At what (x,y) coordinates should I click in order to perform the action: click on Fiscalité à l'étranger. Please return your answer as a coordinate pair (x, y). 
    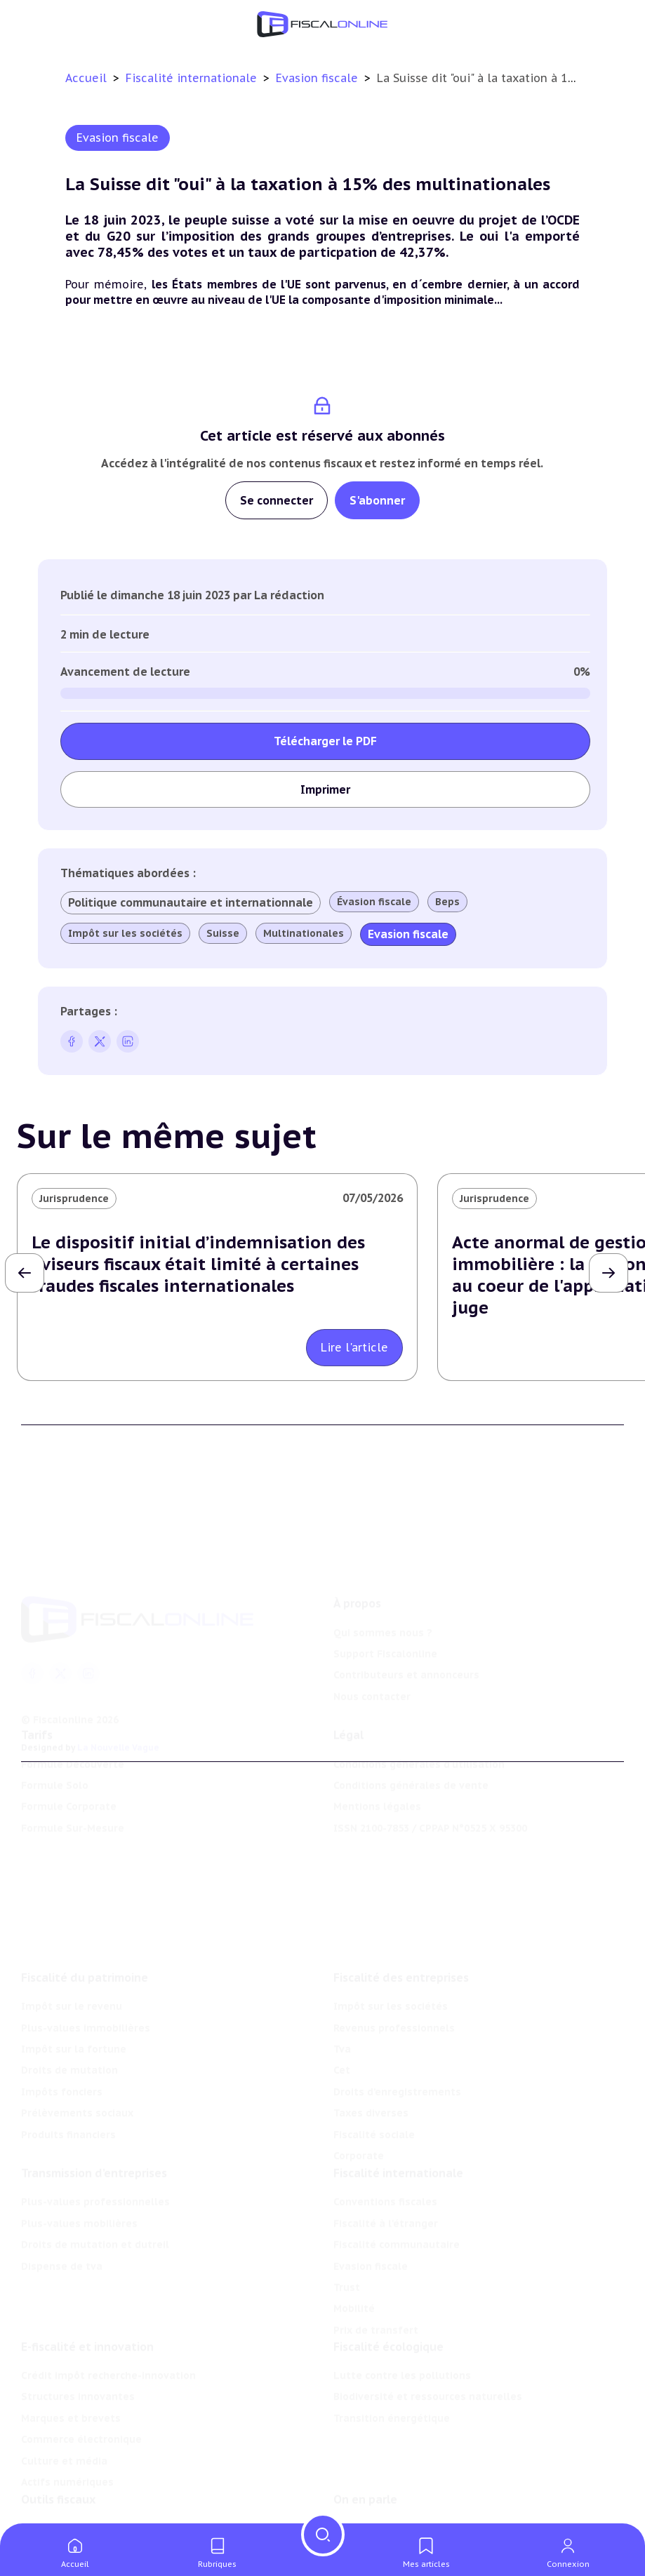
    Looking at the image, I should click on (385, 2210).